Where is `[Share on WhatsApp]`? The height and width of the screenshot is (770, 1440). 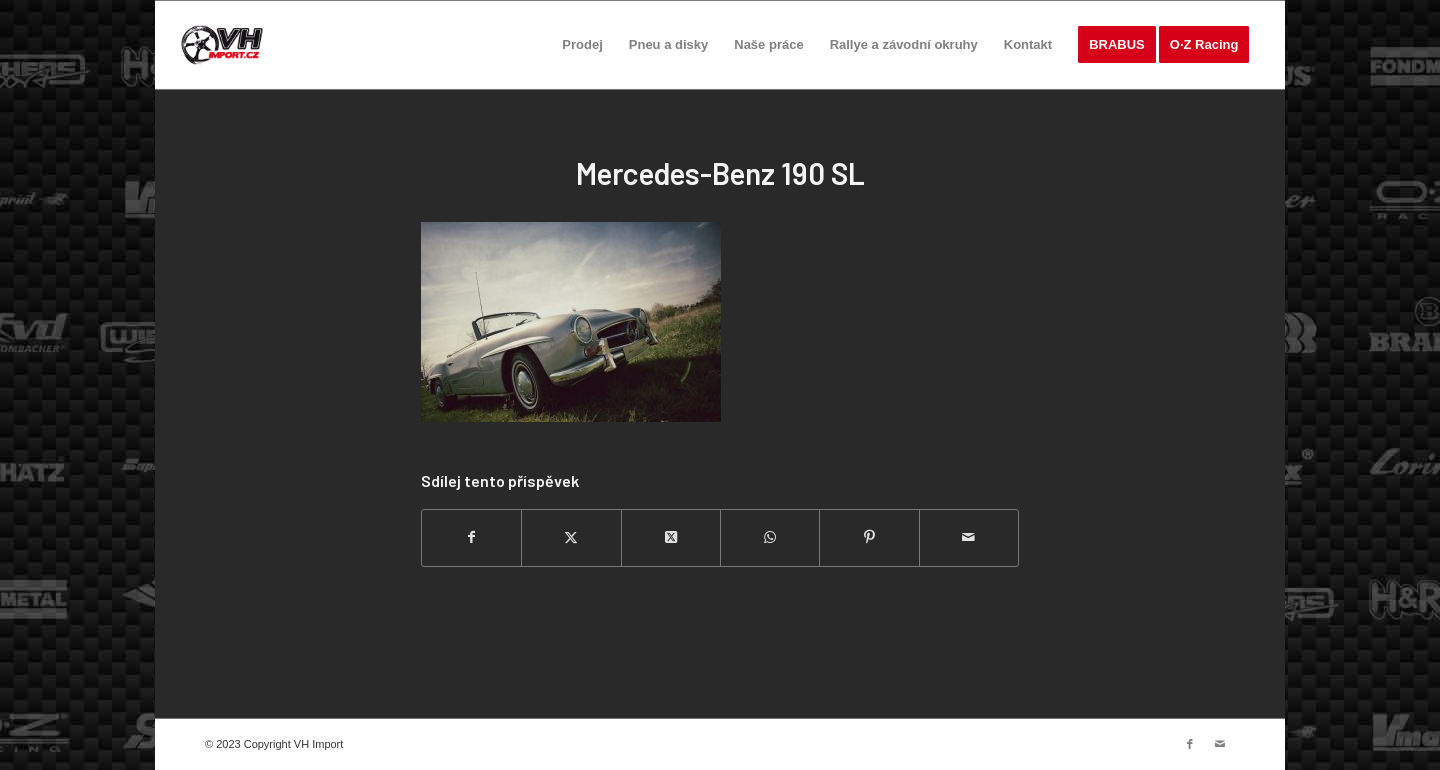
[Share on WhatsApp] is located at coordinates (770, 537).